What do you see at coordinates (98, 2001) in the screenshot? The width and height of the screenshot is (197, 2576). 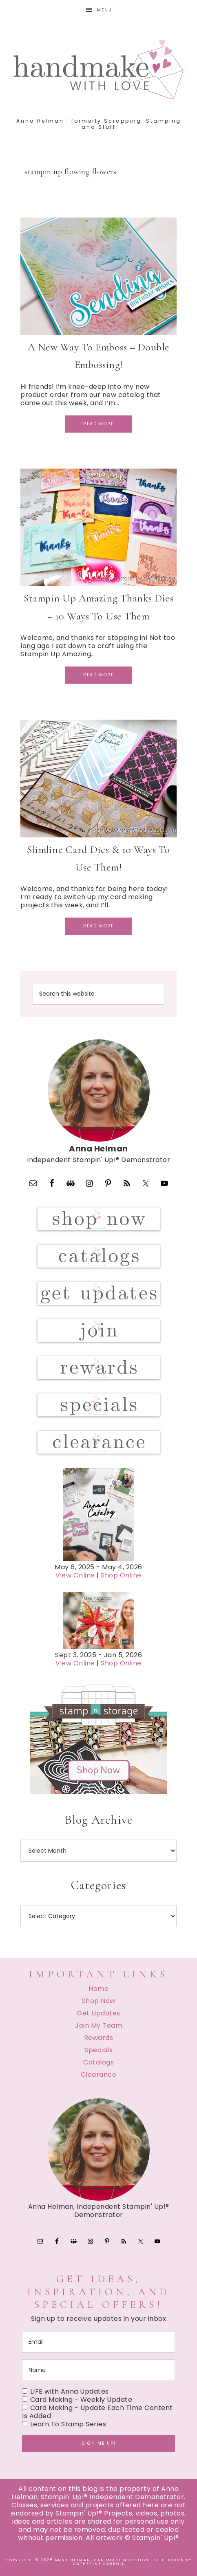 I see `Shop Now` at bounding box center [98, 2001].